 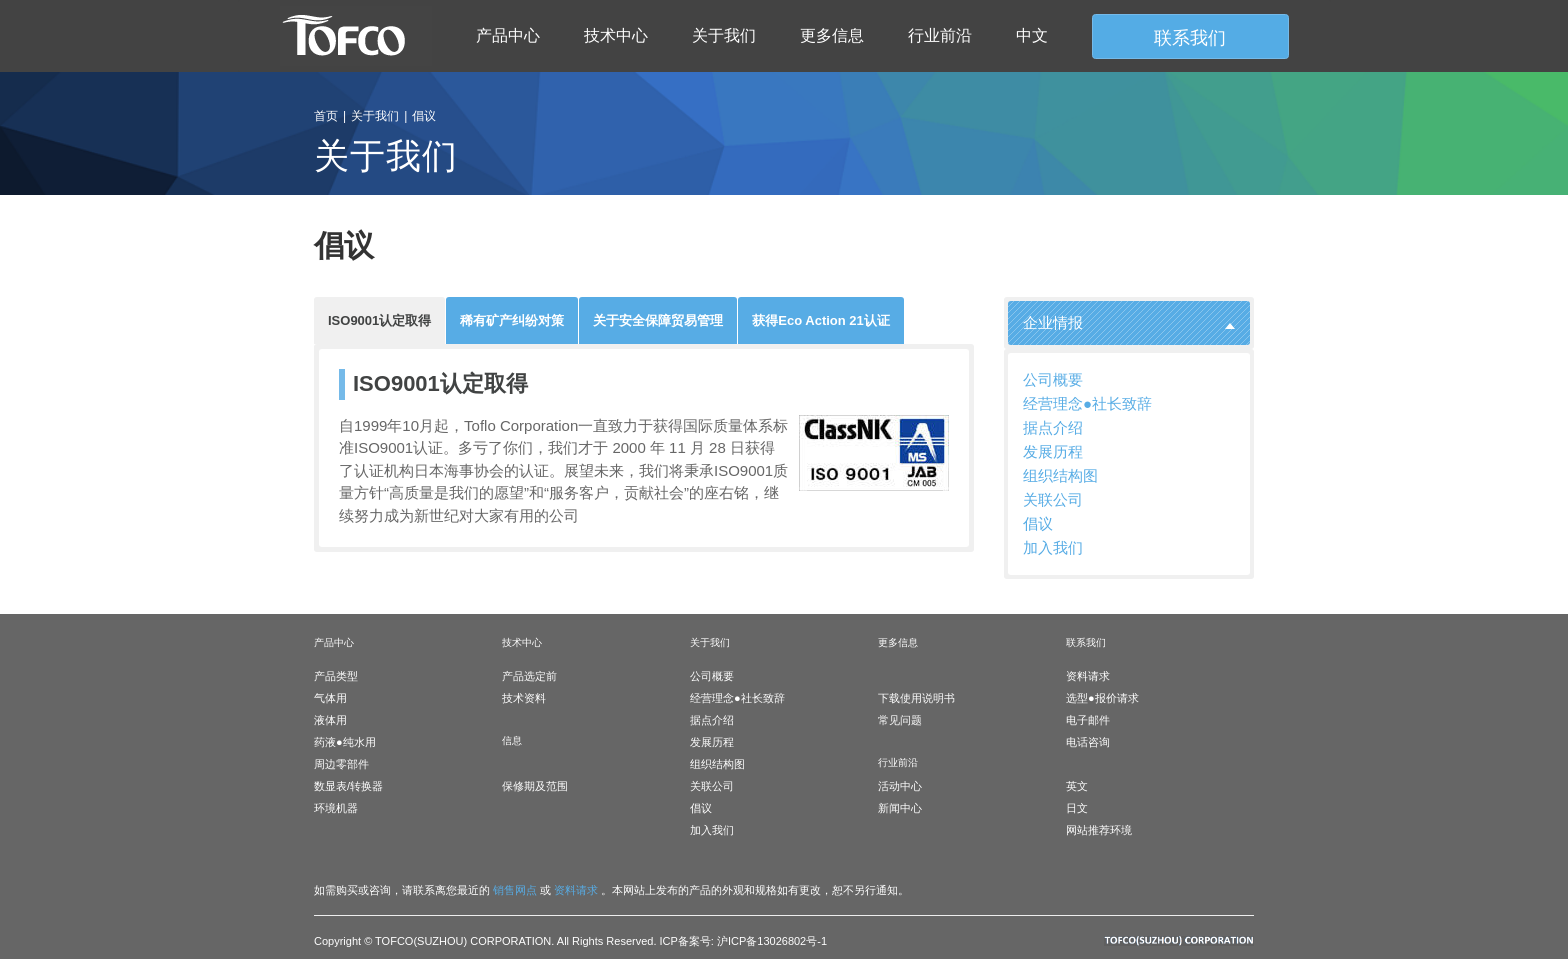 What do you see at coordinates (508, 35) in the screenshot?
I see `产品中心` at bounding box center [508, 35].